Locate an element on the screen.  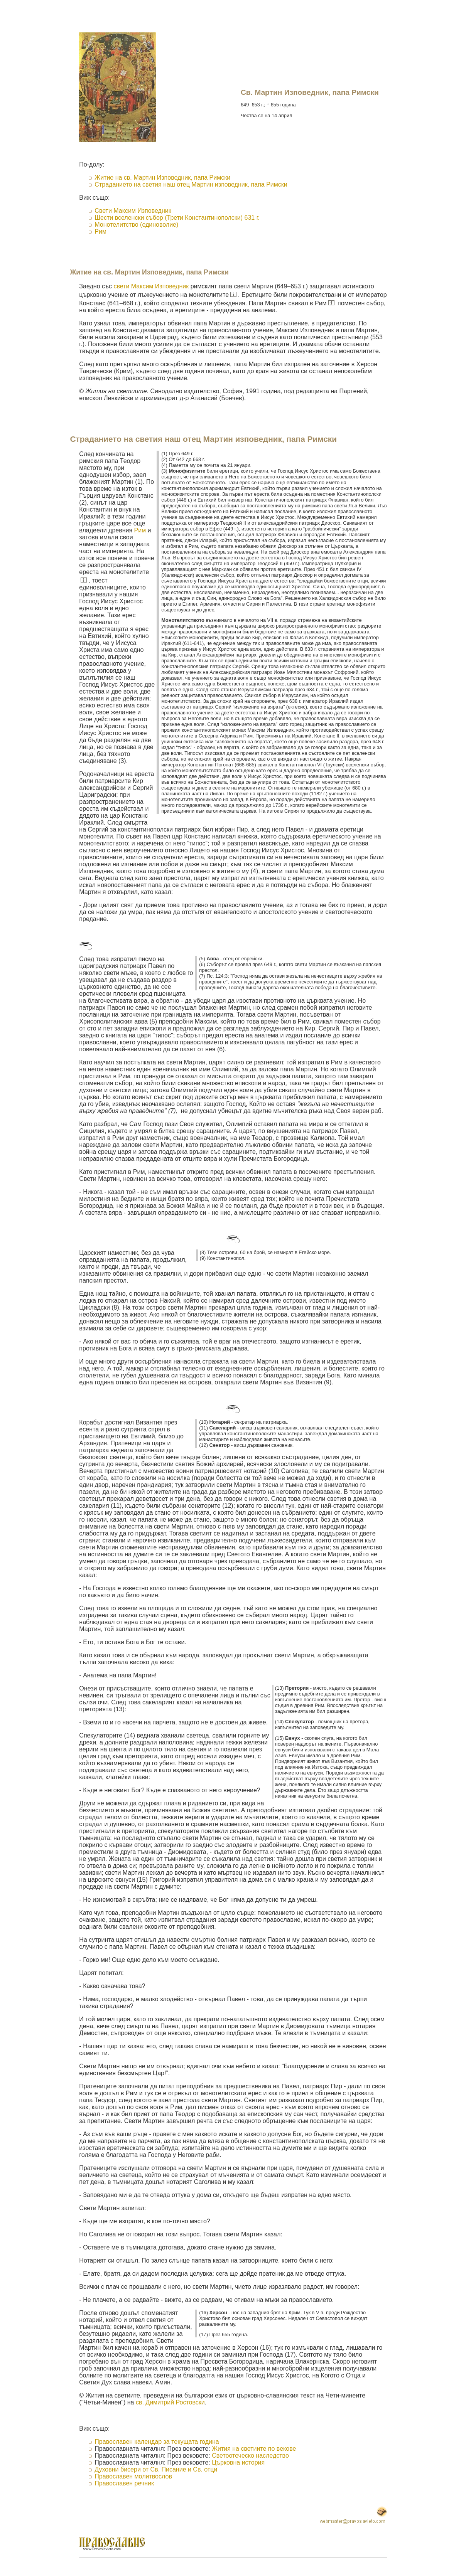
Монотелитство (единоволие) is located at coordinates (136, 224).